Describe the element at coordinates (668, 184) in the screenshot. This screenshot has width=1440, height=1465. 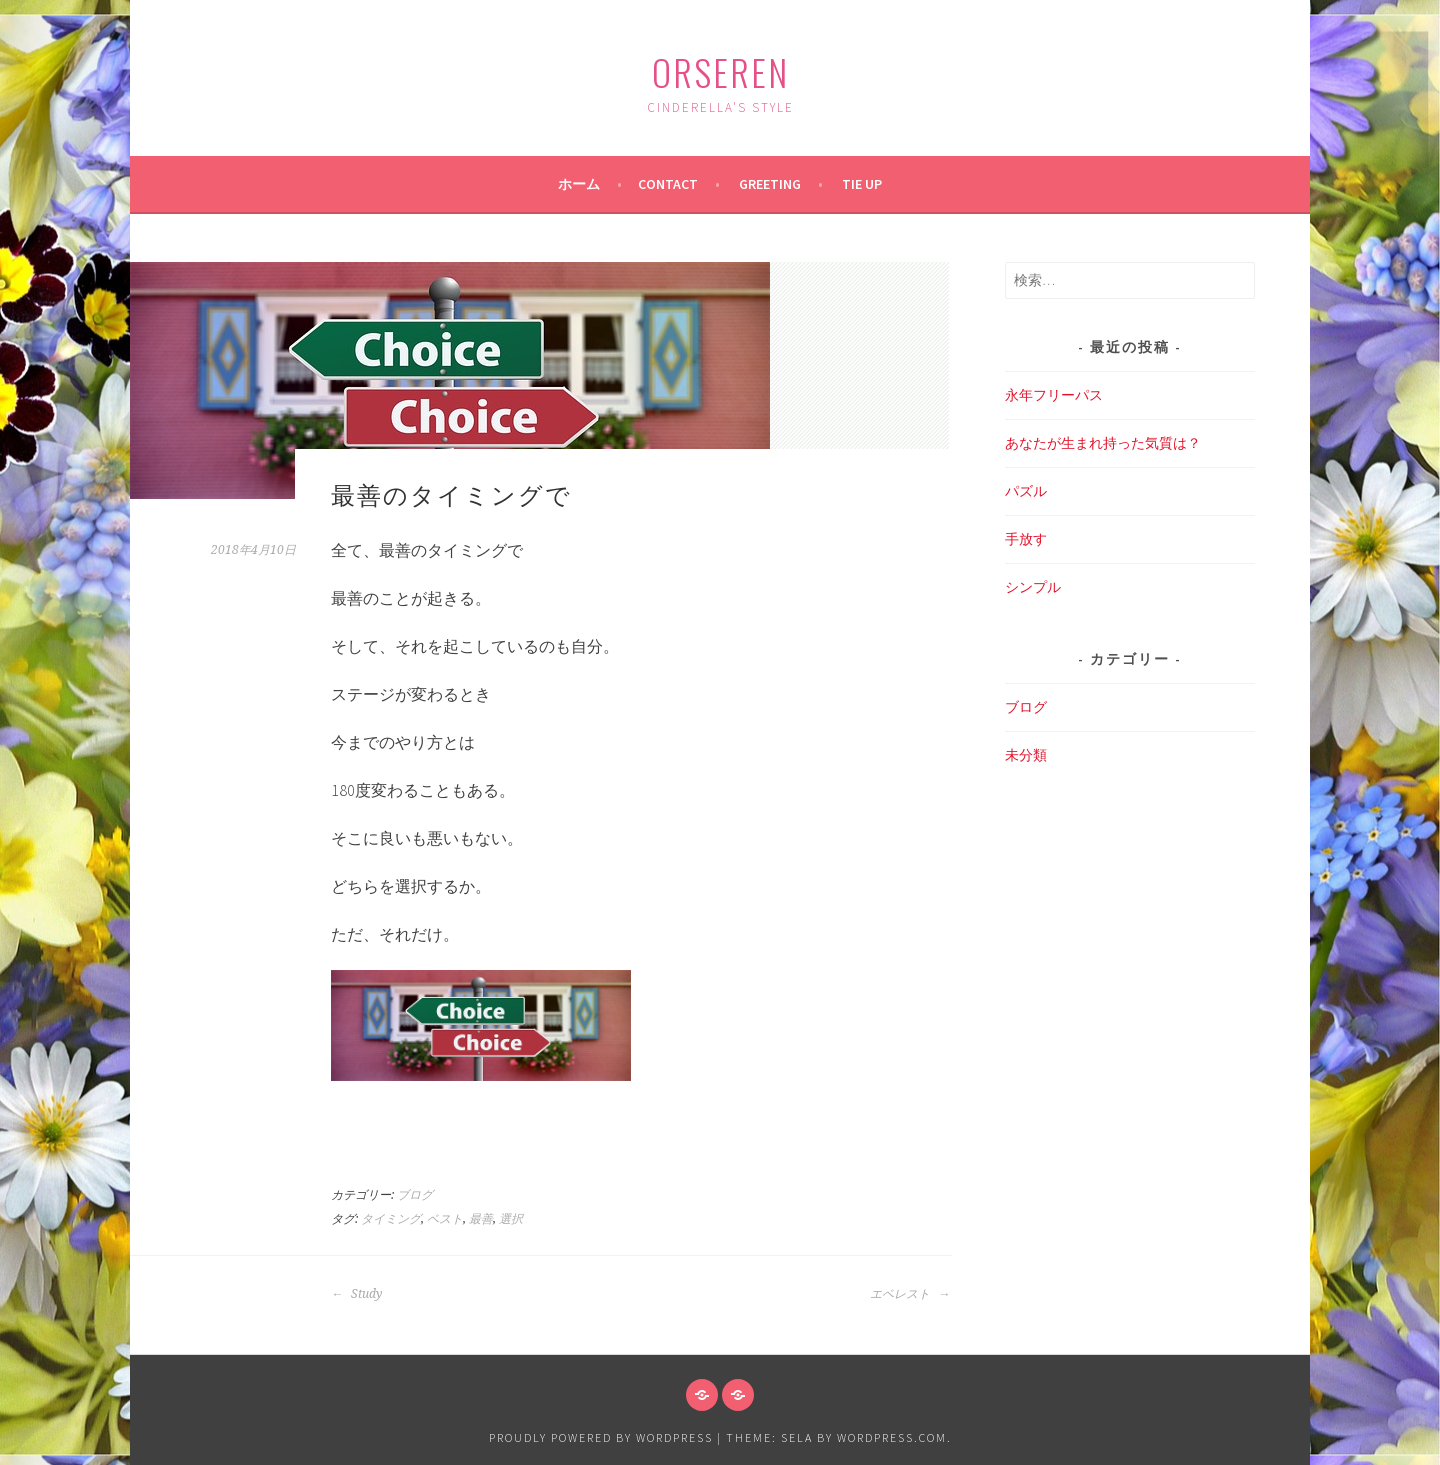
I see `Contact` at that location.